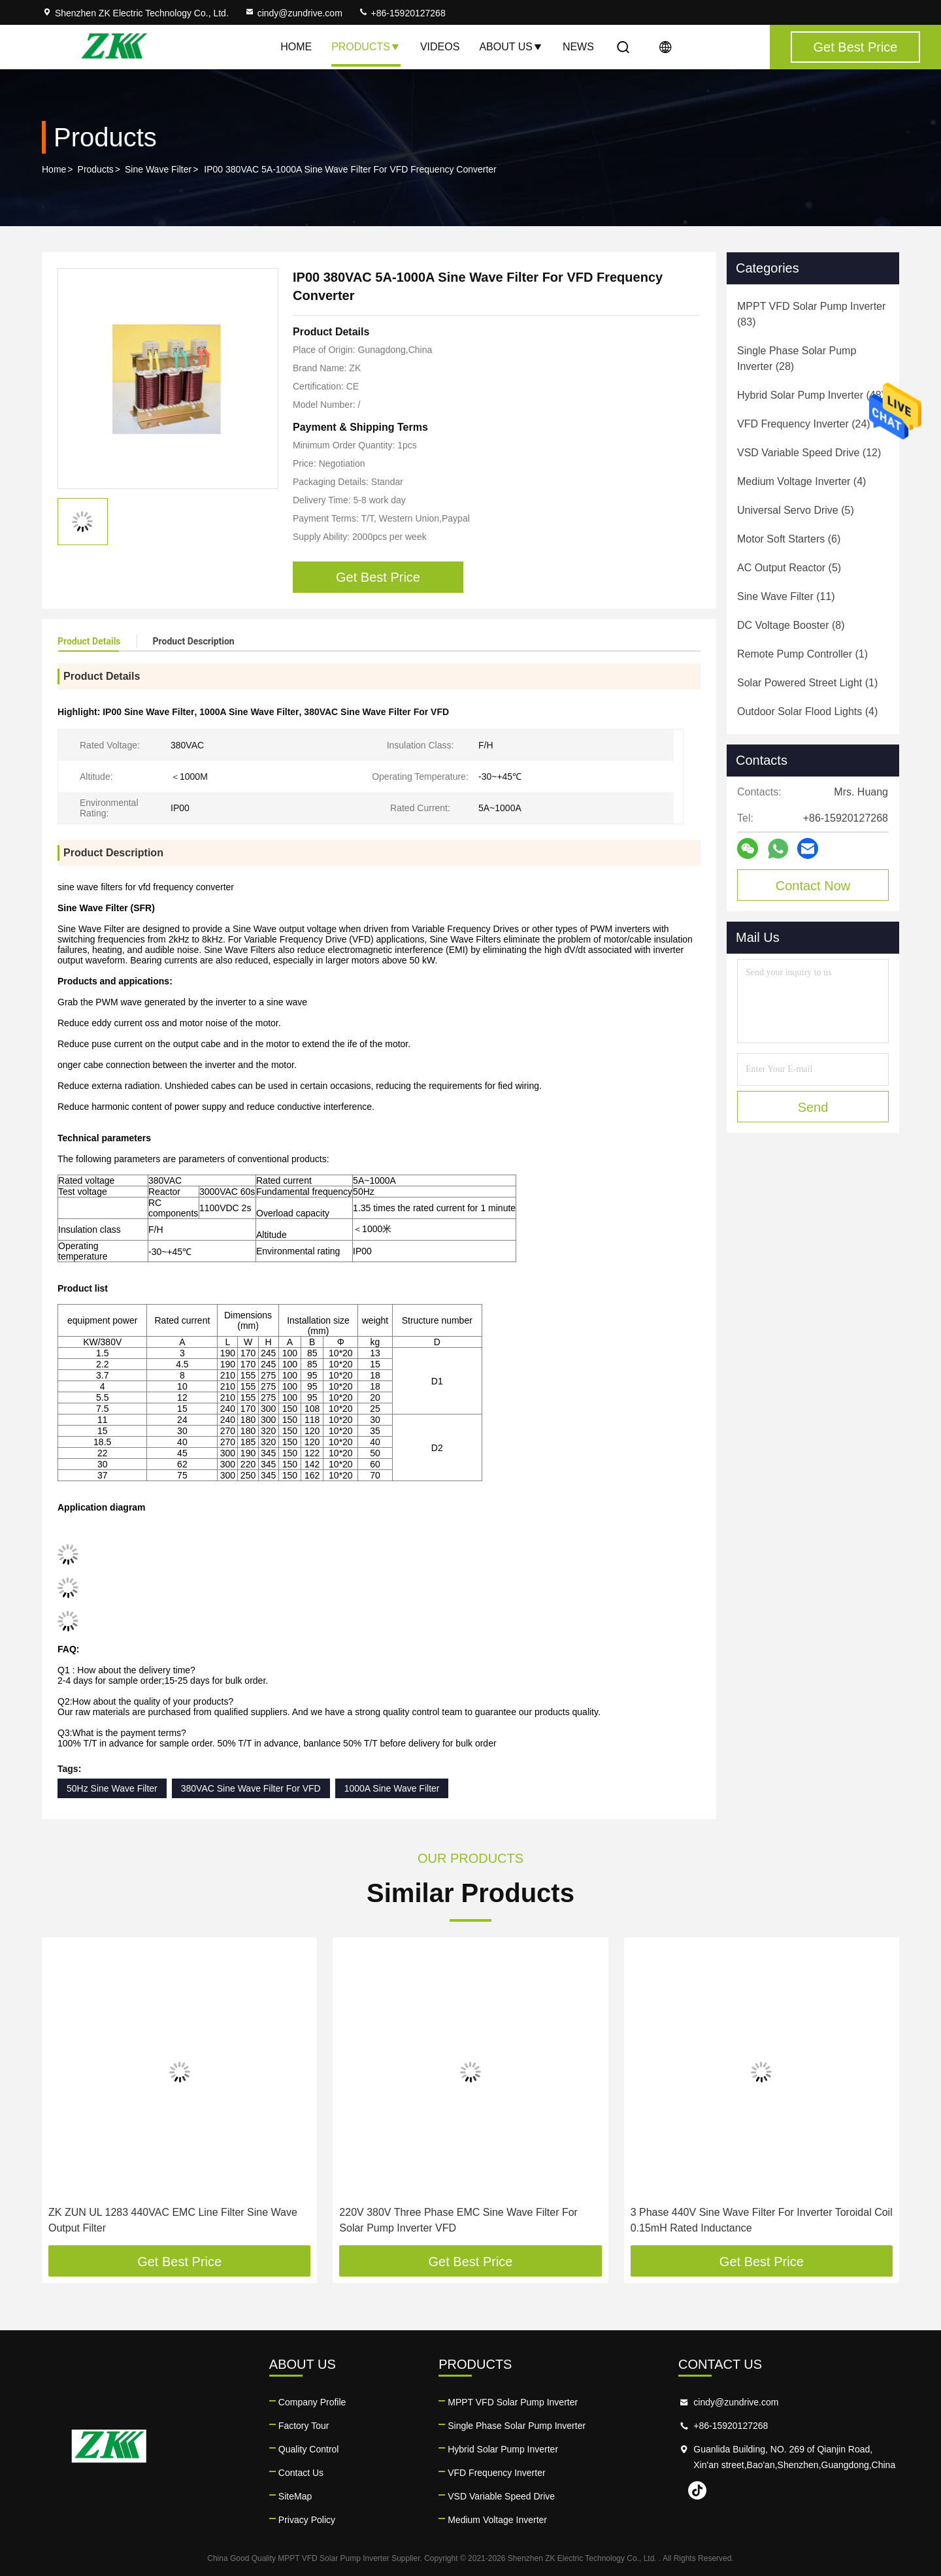  I want to click on News, so click(578, 46).